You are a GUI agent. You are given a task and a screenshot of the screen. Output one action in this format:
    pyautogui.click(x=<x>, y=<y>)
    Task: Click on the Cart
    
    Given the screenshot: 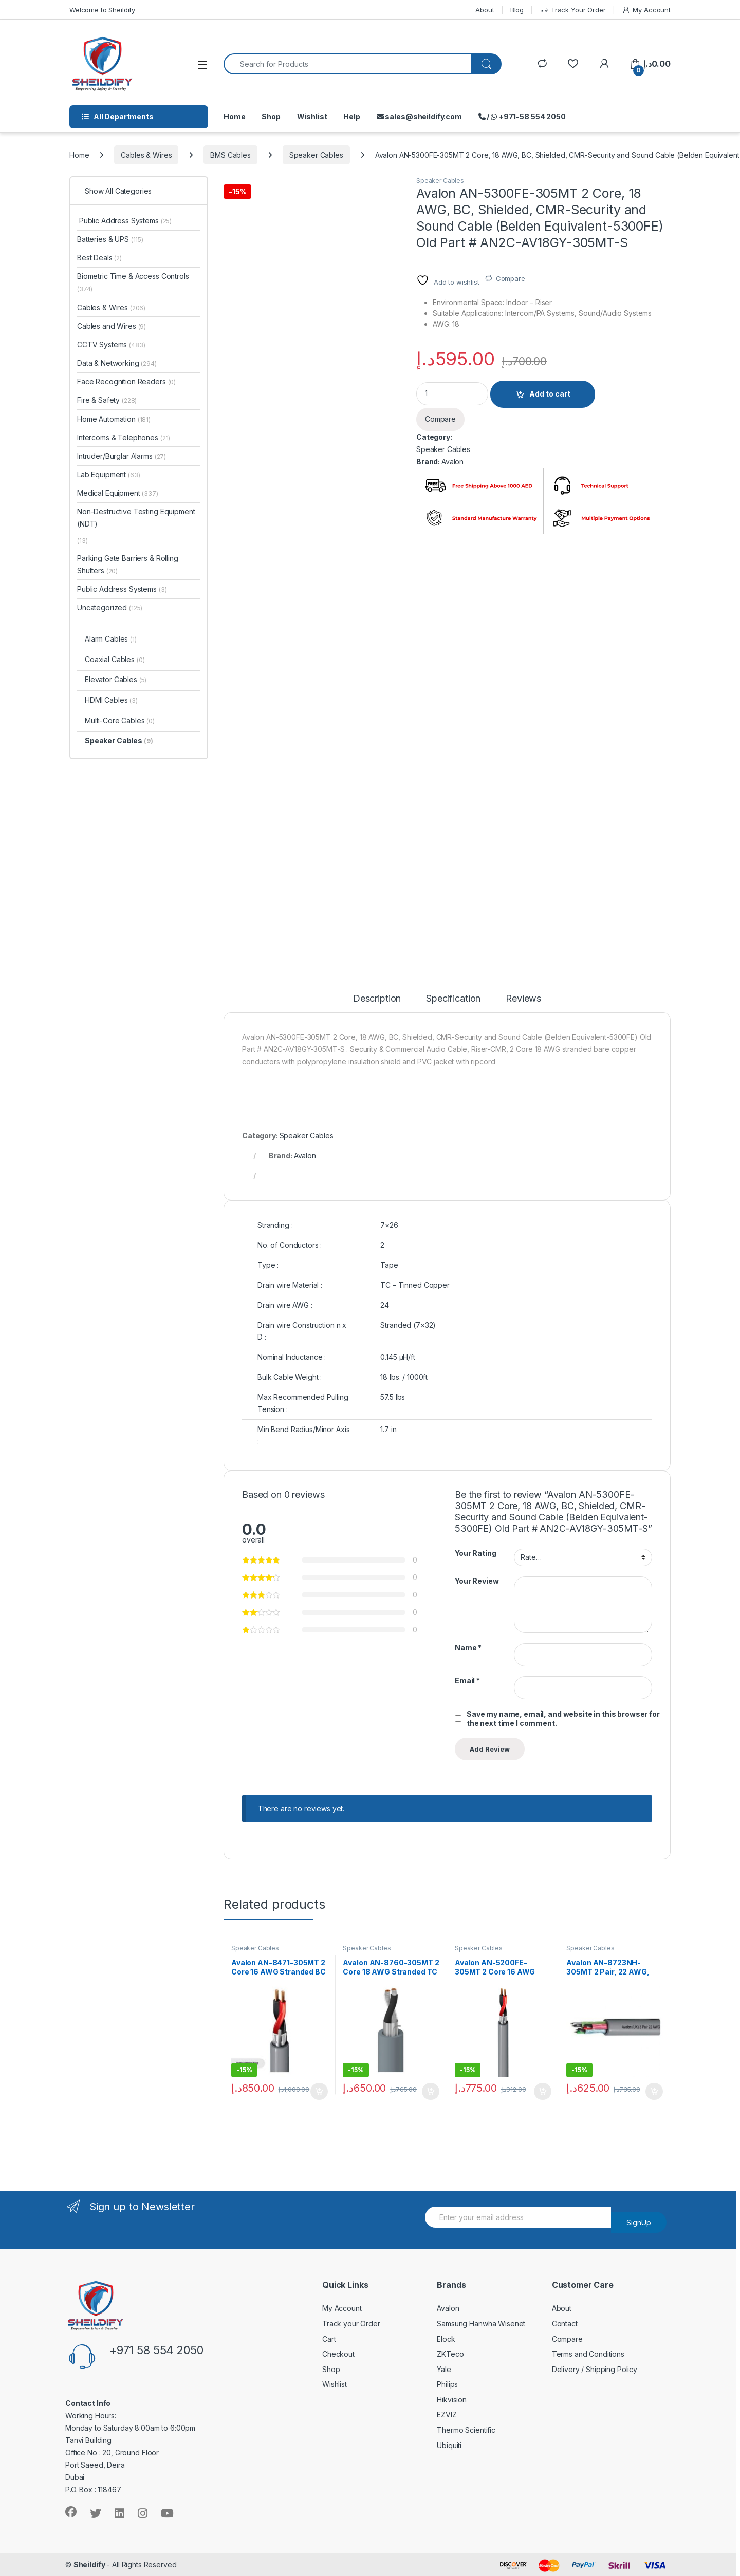 What is the action you would take?
    pyautogui.click(x=329, y=2339)
    